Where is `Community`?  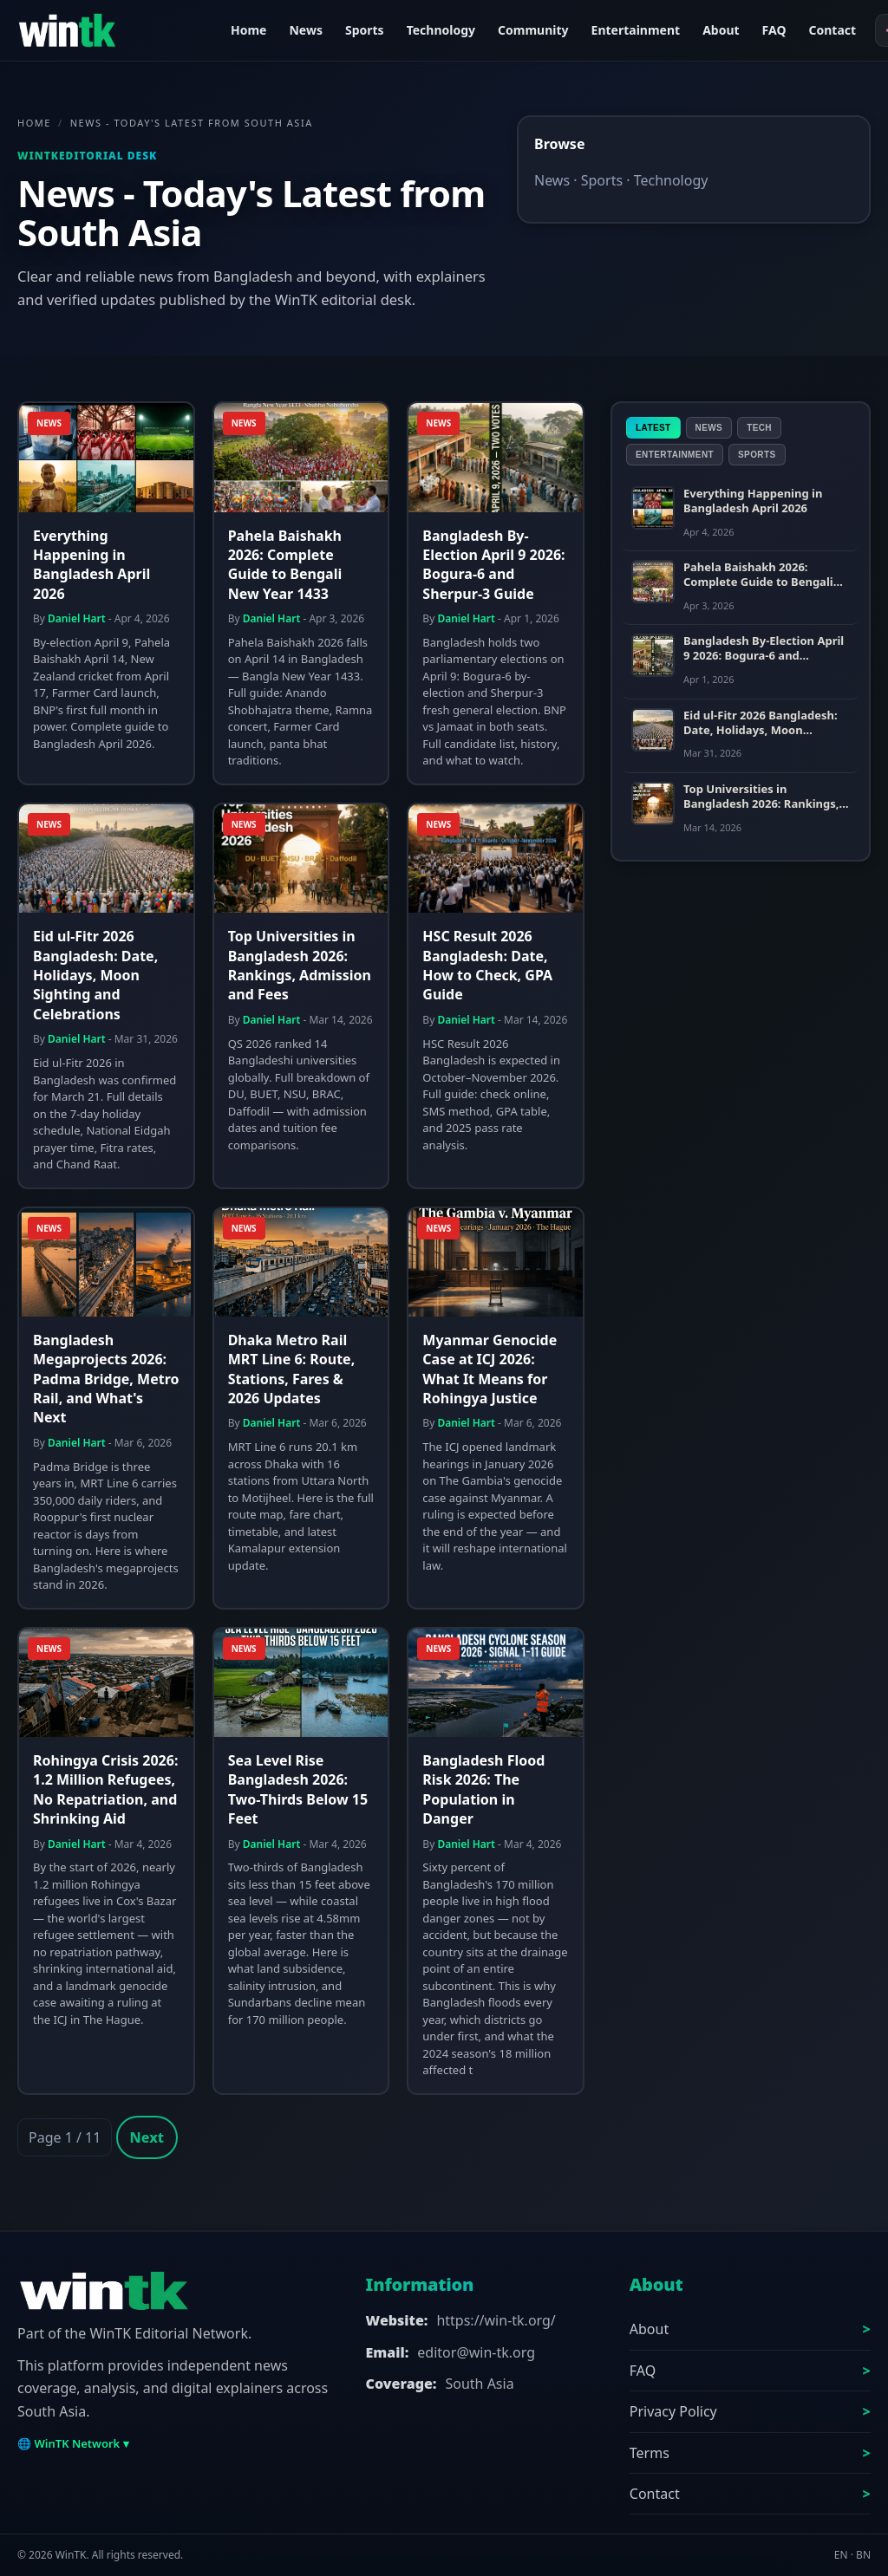 Community is located at coordinates (533, 30).